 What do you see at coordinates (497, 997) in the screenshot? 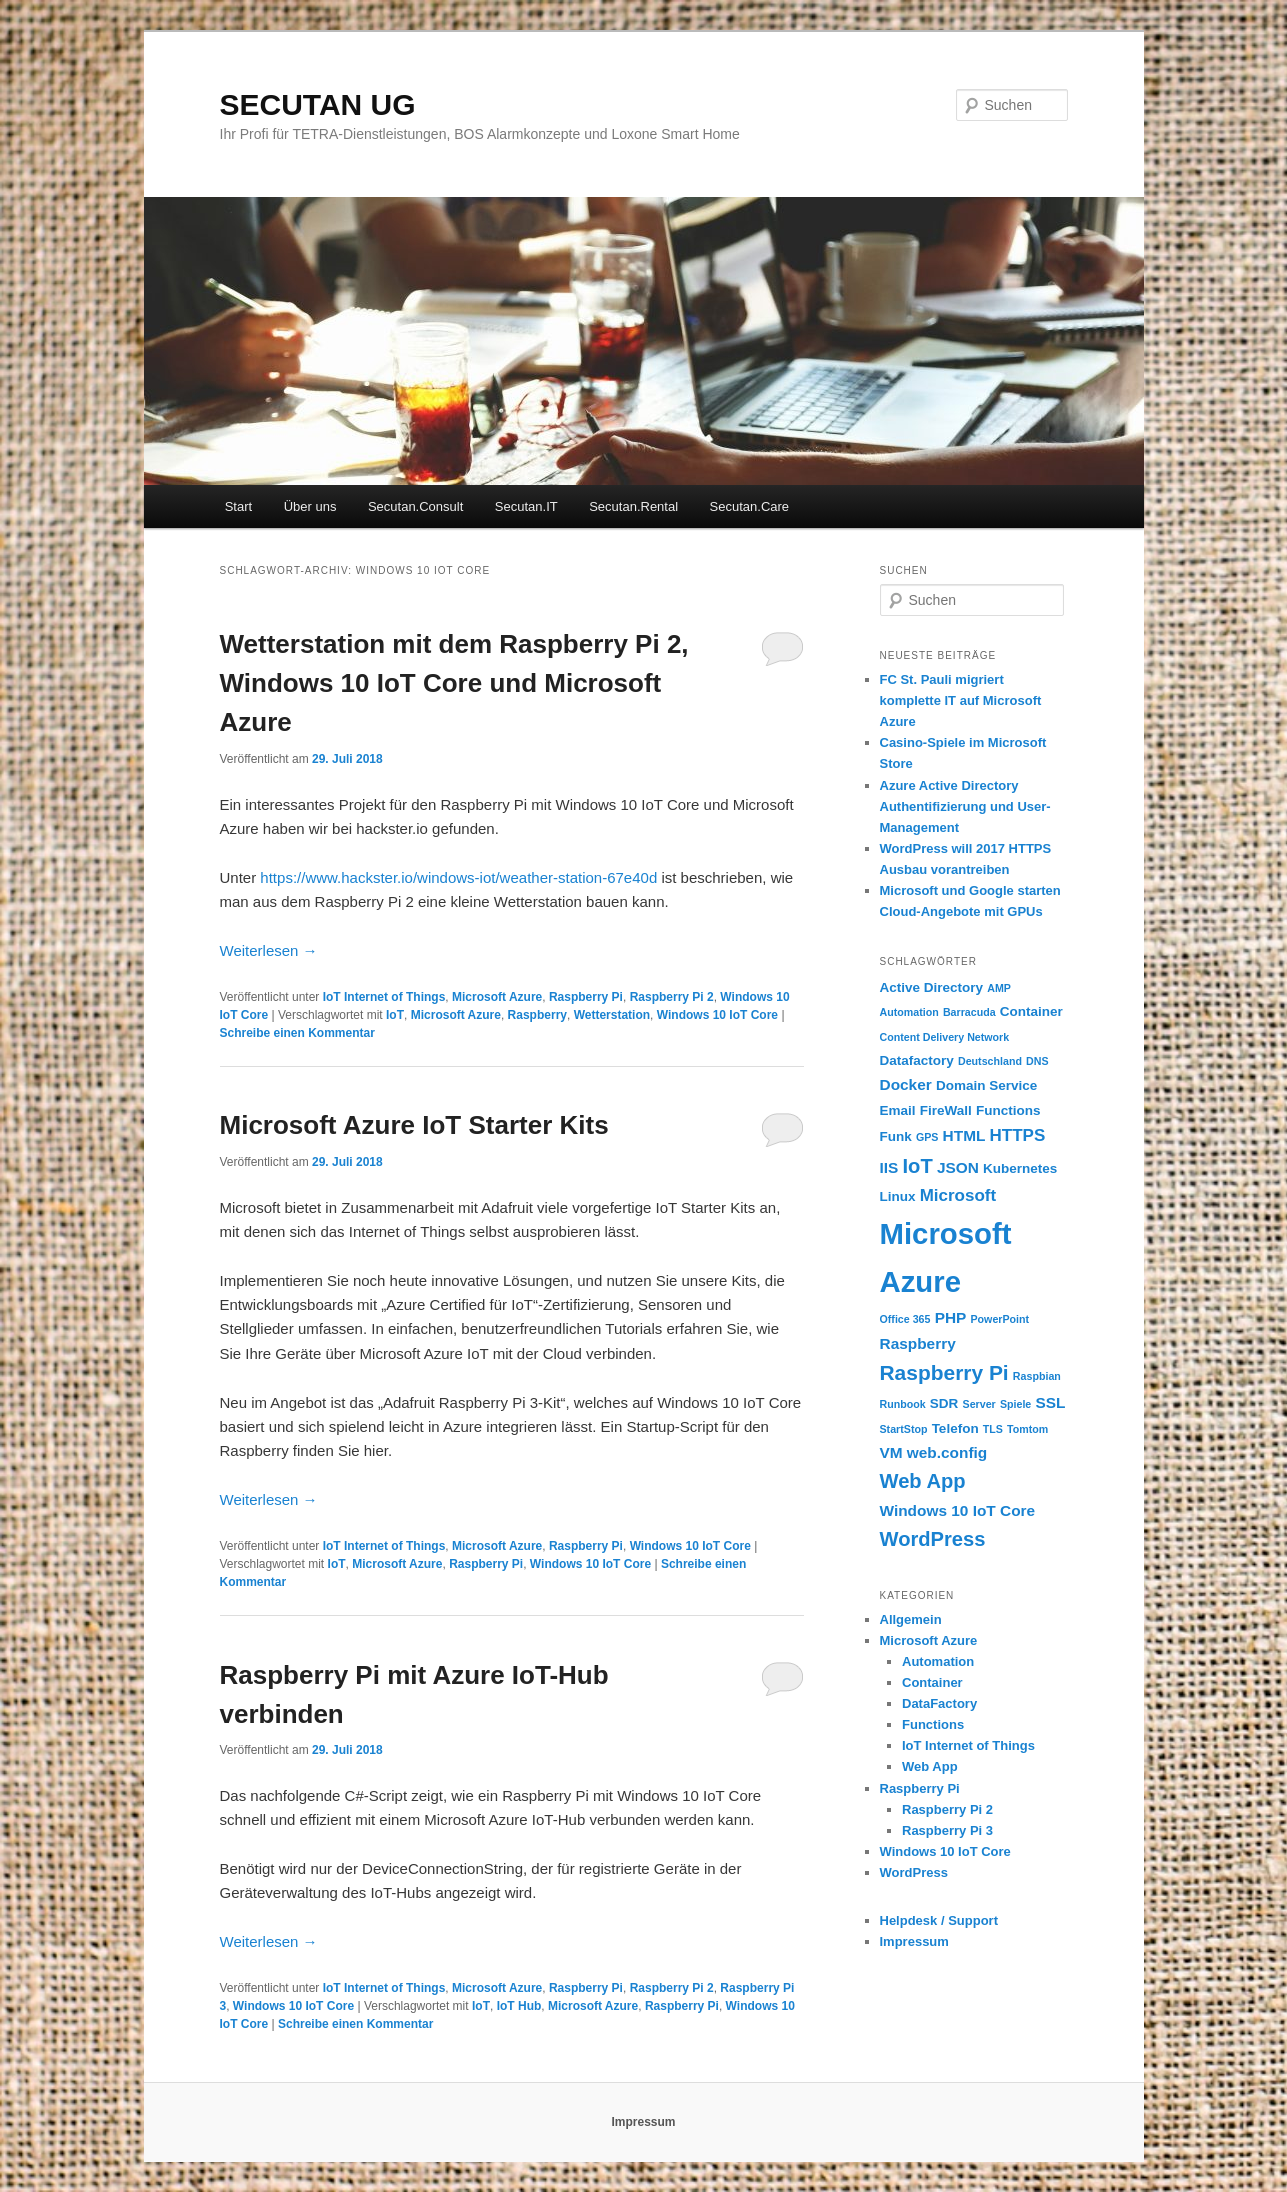
I see `Microsoft Azure` at bounding box center [497, 997].